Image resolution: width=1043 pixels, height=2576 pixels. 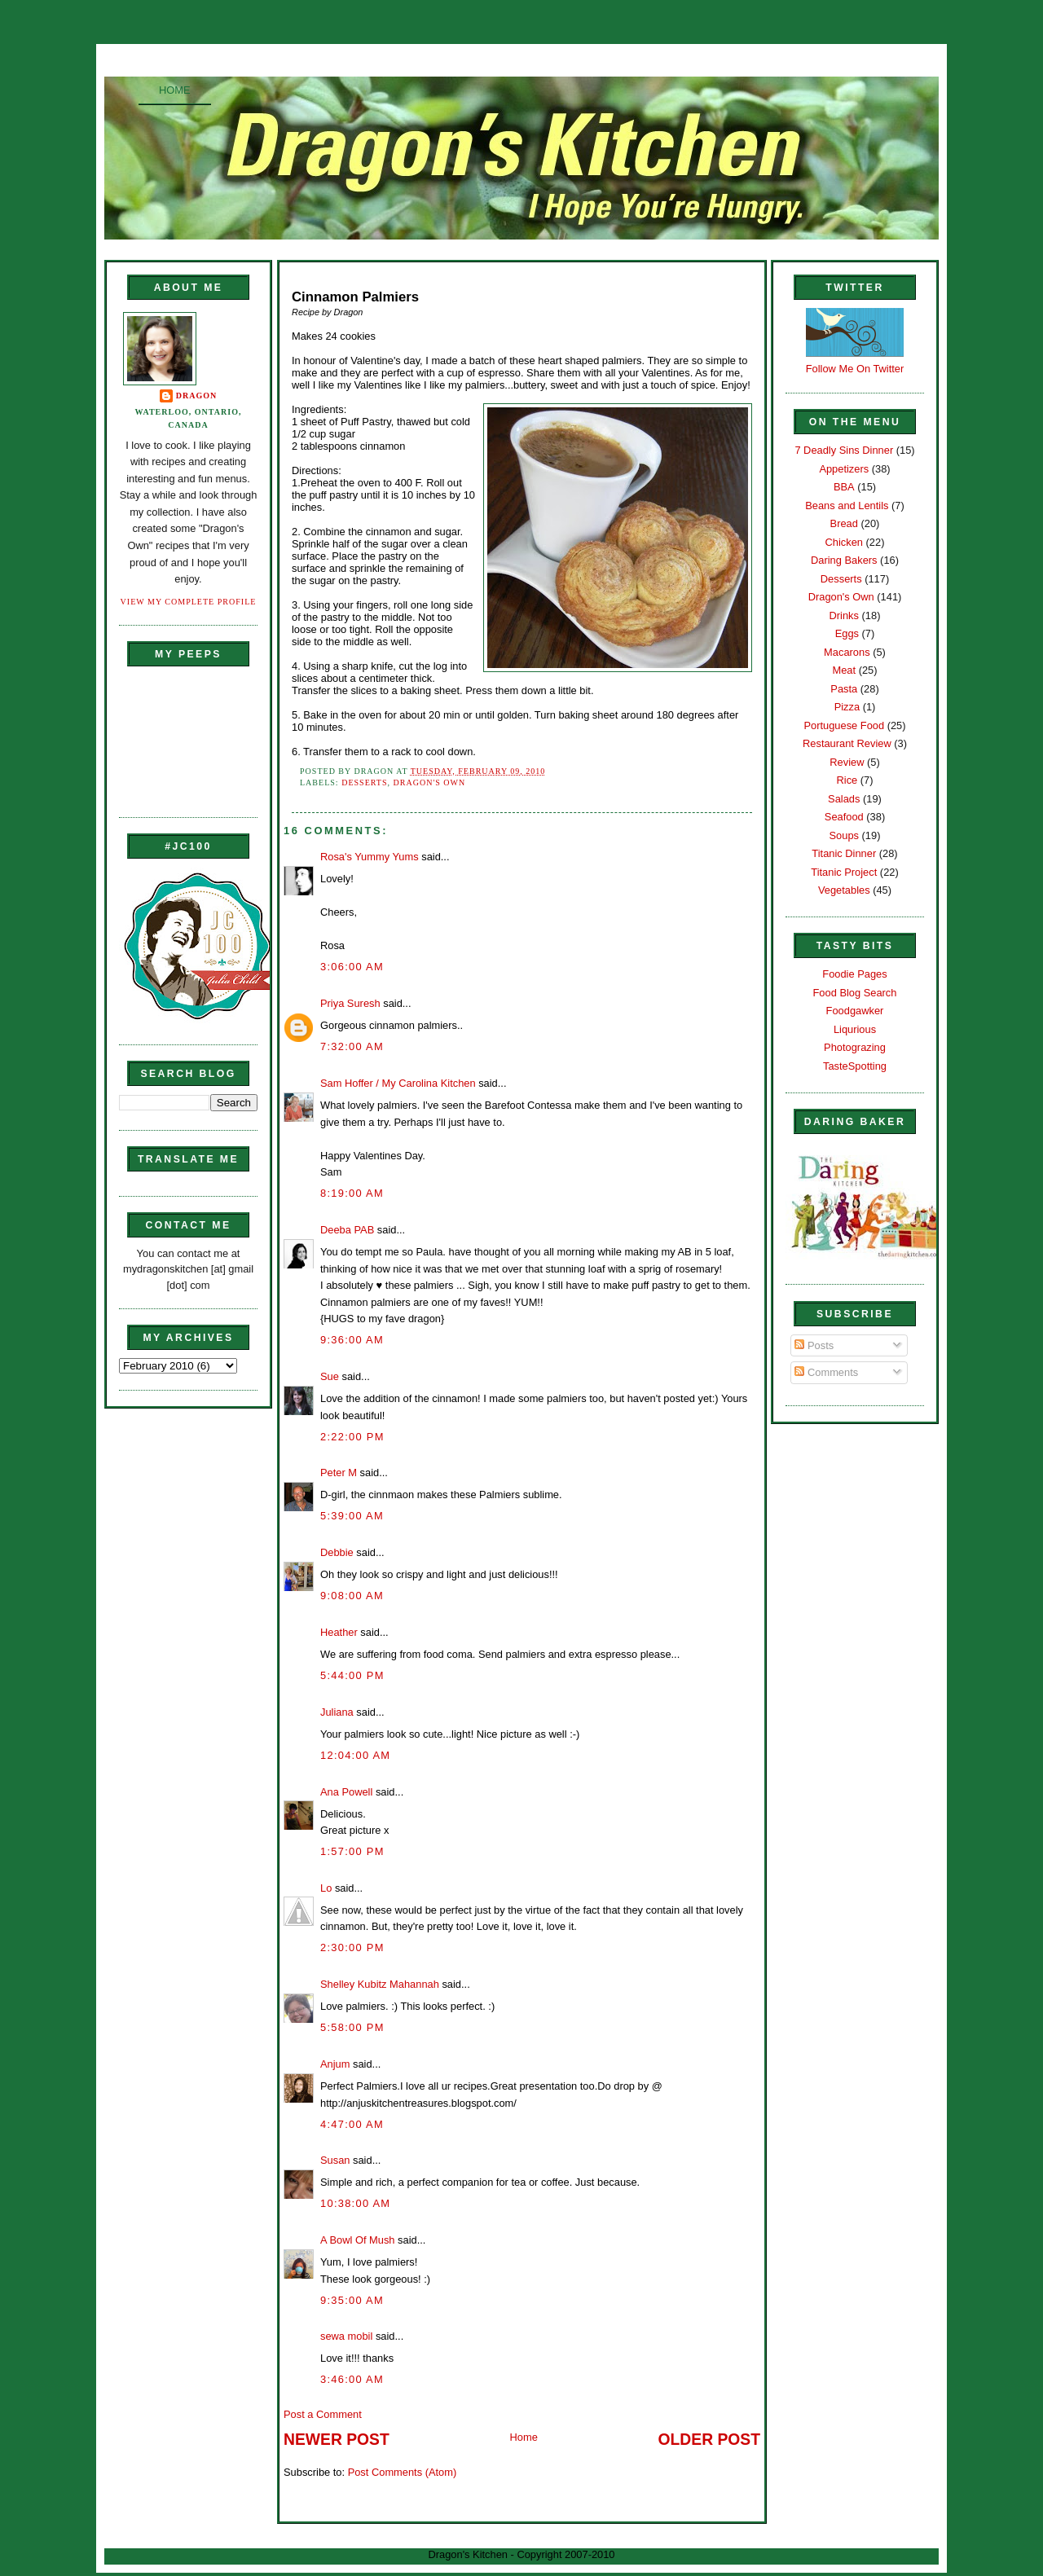 I want to click on Follow Me On Twitter, so click(x=855, y=369).